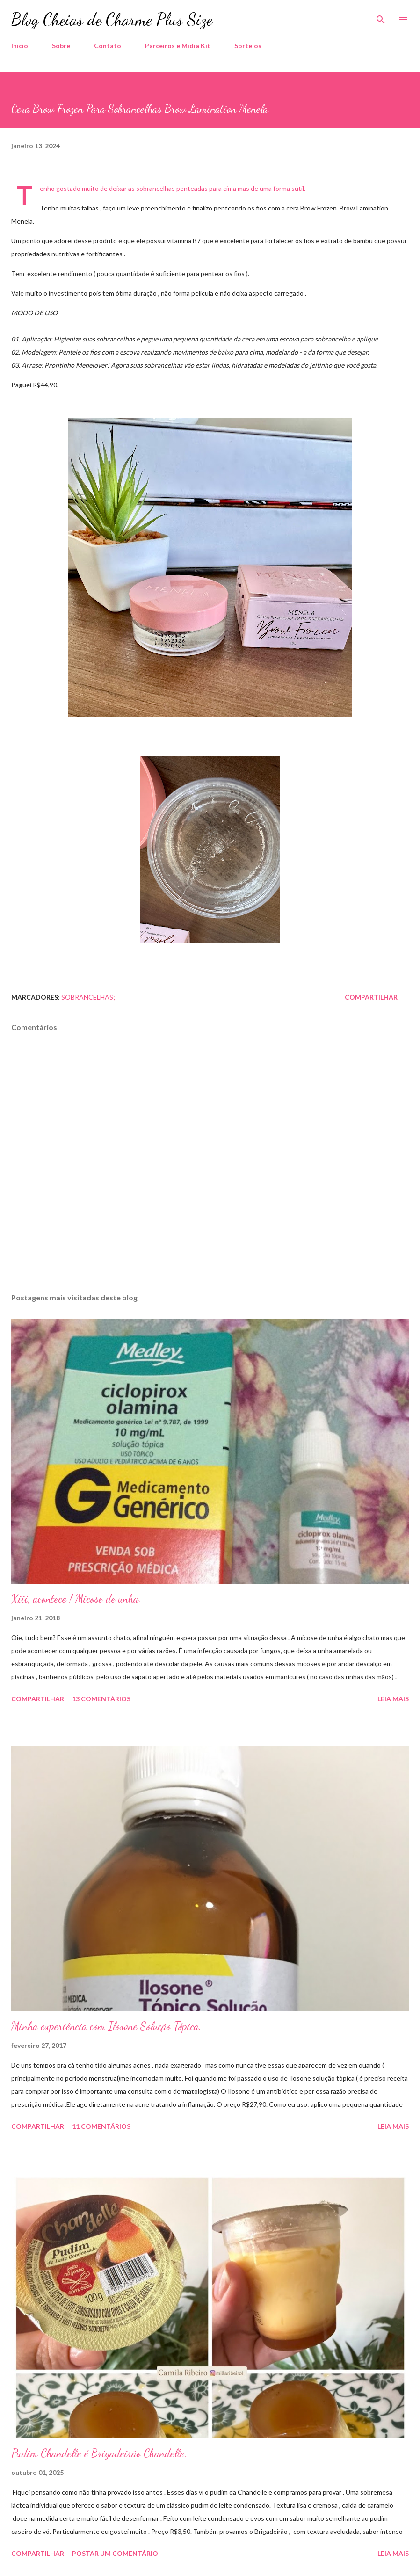 This screenshot has width=420, height=2576. Describe the element at coordinates (107, 46) in the screenshot. I see `Contato` at that location.